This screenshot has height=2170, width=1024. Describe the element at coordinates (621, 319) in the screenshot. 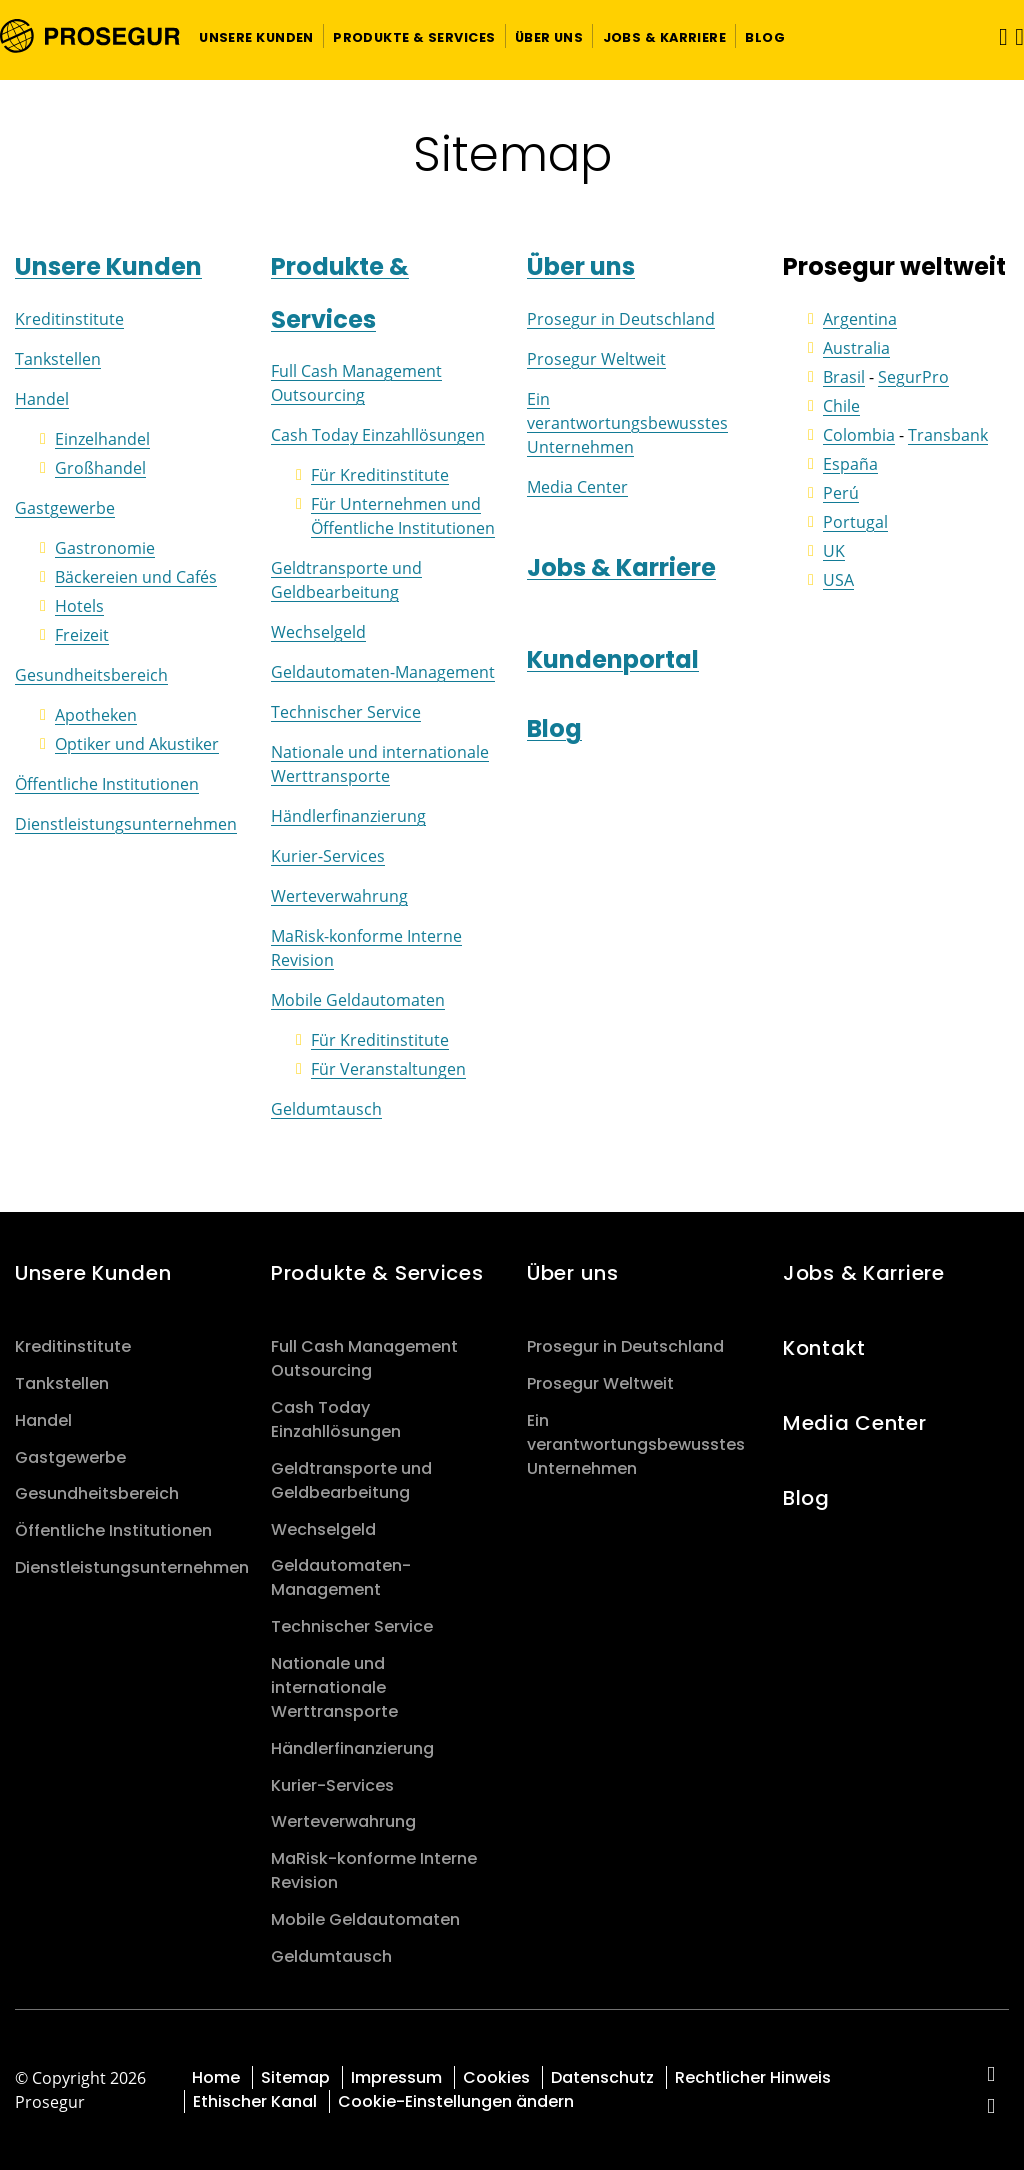

I see `Prosegur in Deutschland` at that location.